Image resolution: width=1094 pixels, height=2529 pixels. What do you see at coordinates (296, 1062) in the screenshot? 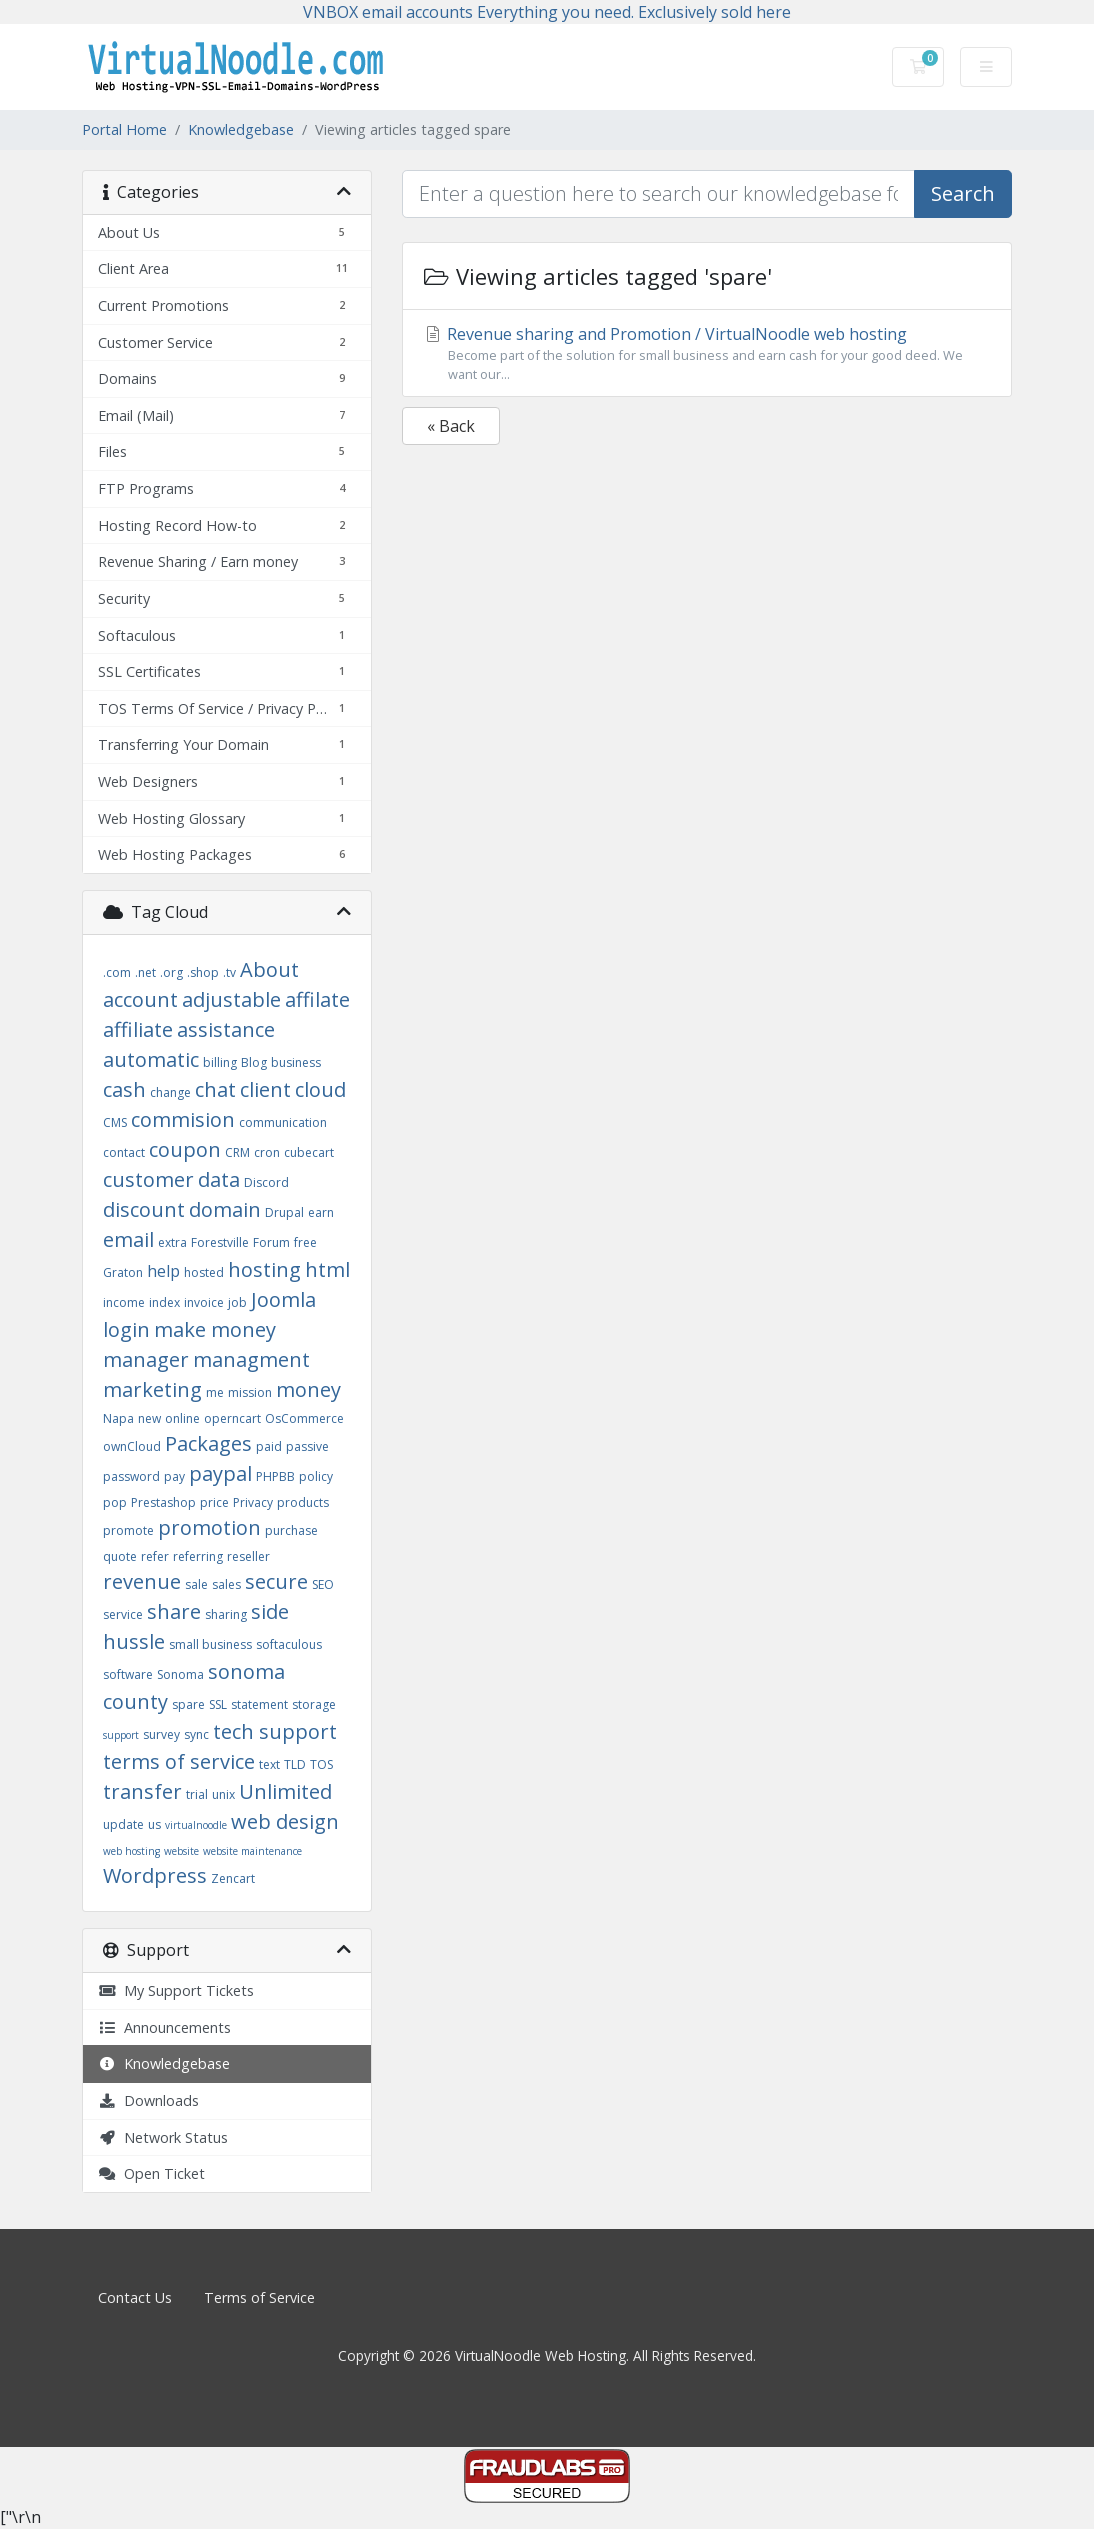
I see `business` at bounding box center [296, 1062].